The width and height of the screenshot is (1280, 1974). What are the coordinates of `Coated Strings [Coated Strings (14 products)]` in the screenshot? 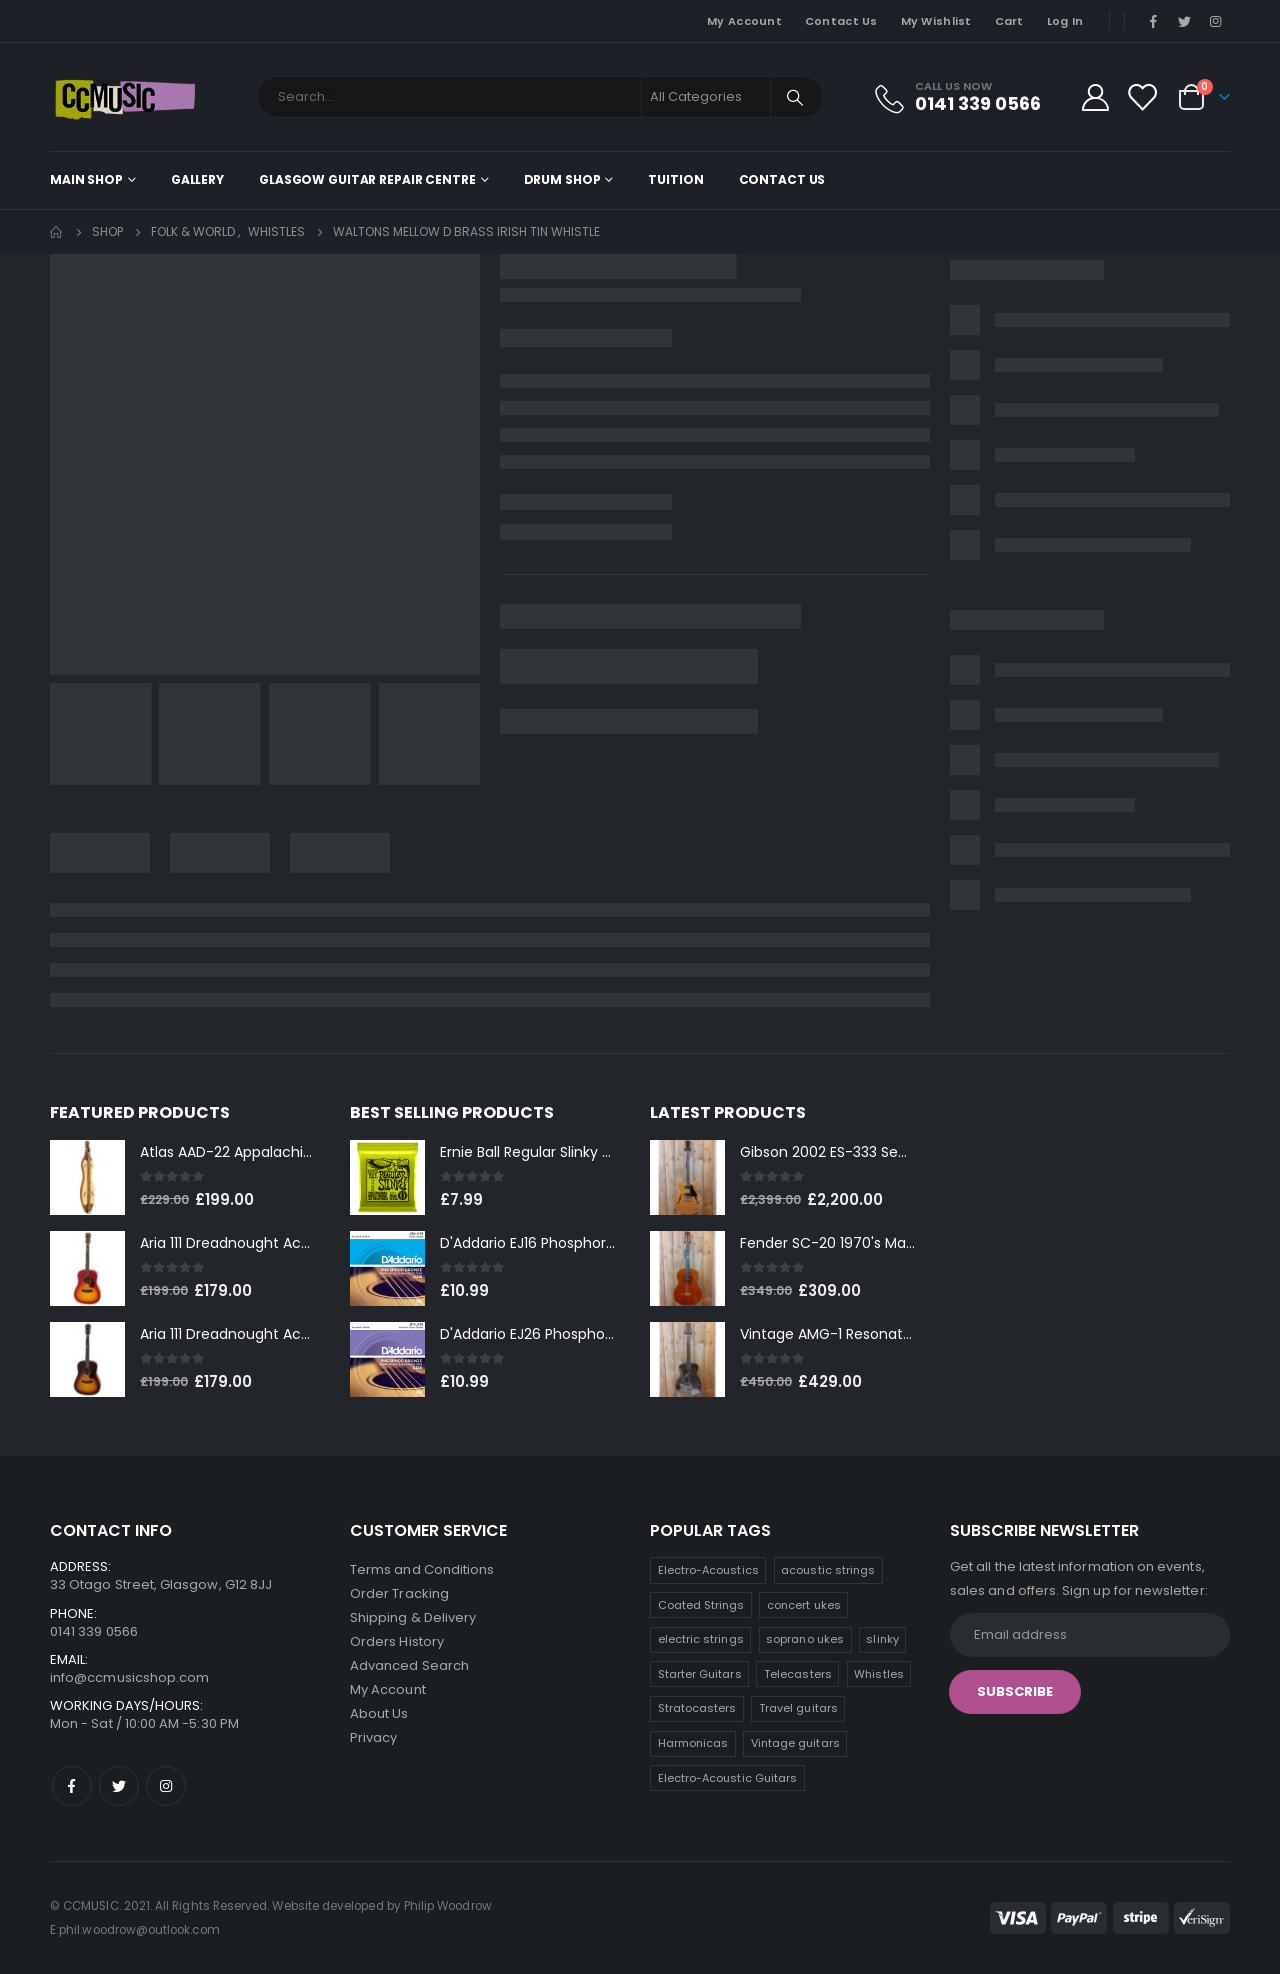 It's located at (701, 1605).